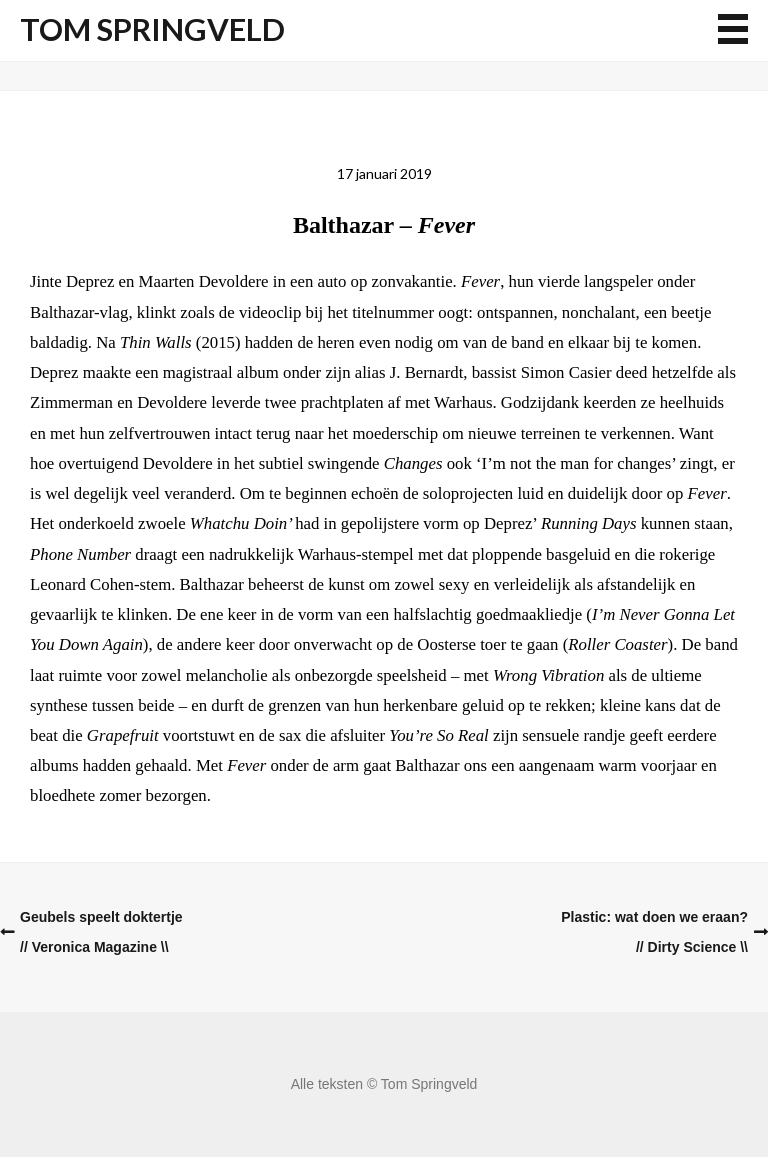  What do you see at coordinates (654, 932) in the screenshot?
I see `Plastic: wat doen we eraan?// Dirty Science \\` at bounding box center [654, 932].